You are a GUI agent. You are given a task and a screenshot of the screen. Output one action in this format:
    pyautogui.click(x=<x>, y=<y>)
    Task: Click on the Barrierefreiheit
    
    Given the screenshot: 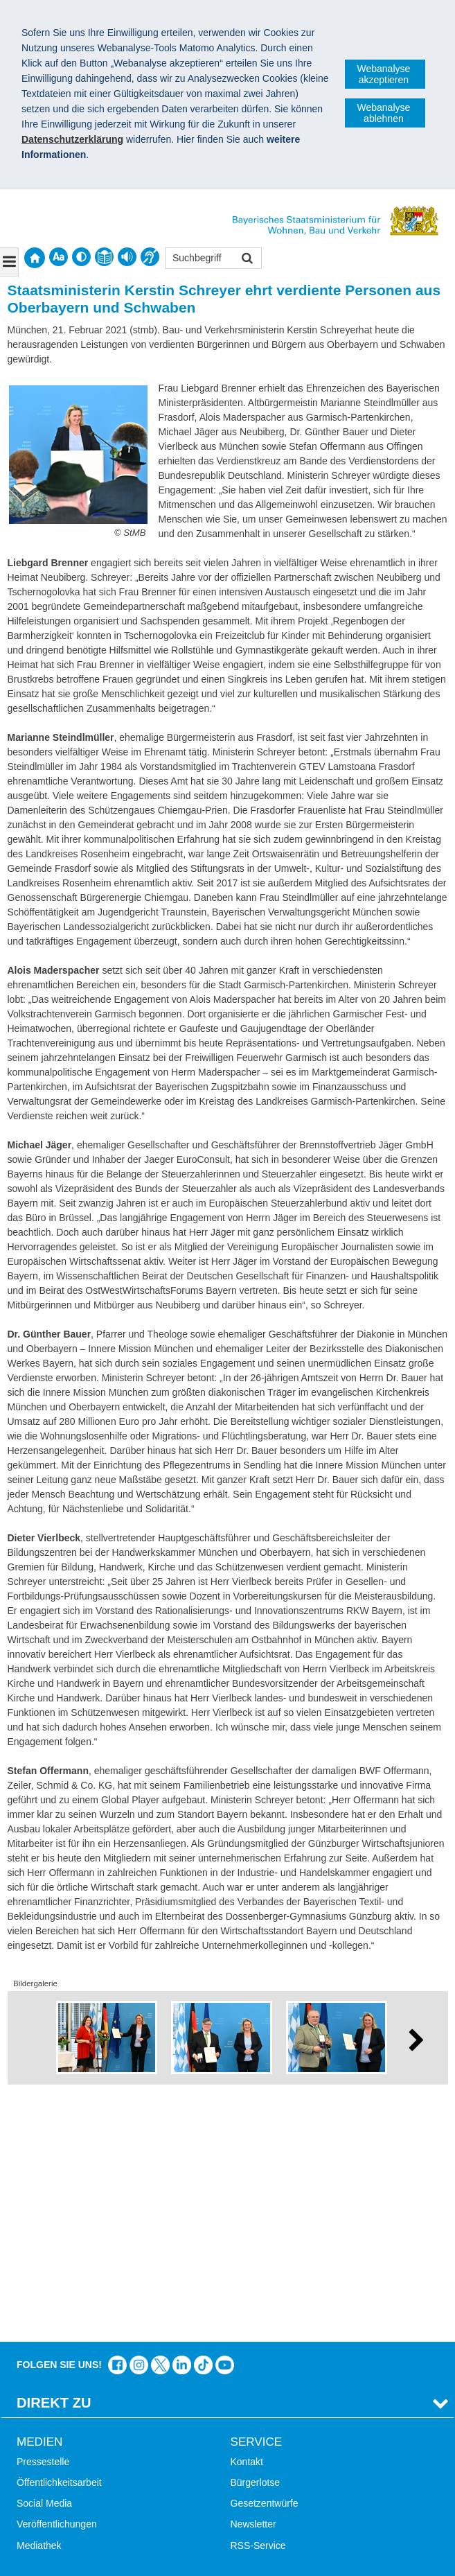 What is the action you would take?
    pyautogui.click(x=48, y=2423)
    